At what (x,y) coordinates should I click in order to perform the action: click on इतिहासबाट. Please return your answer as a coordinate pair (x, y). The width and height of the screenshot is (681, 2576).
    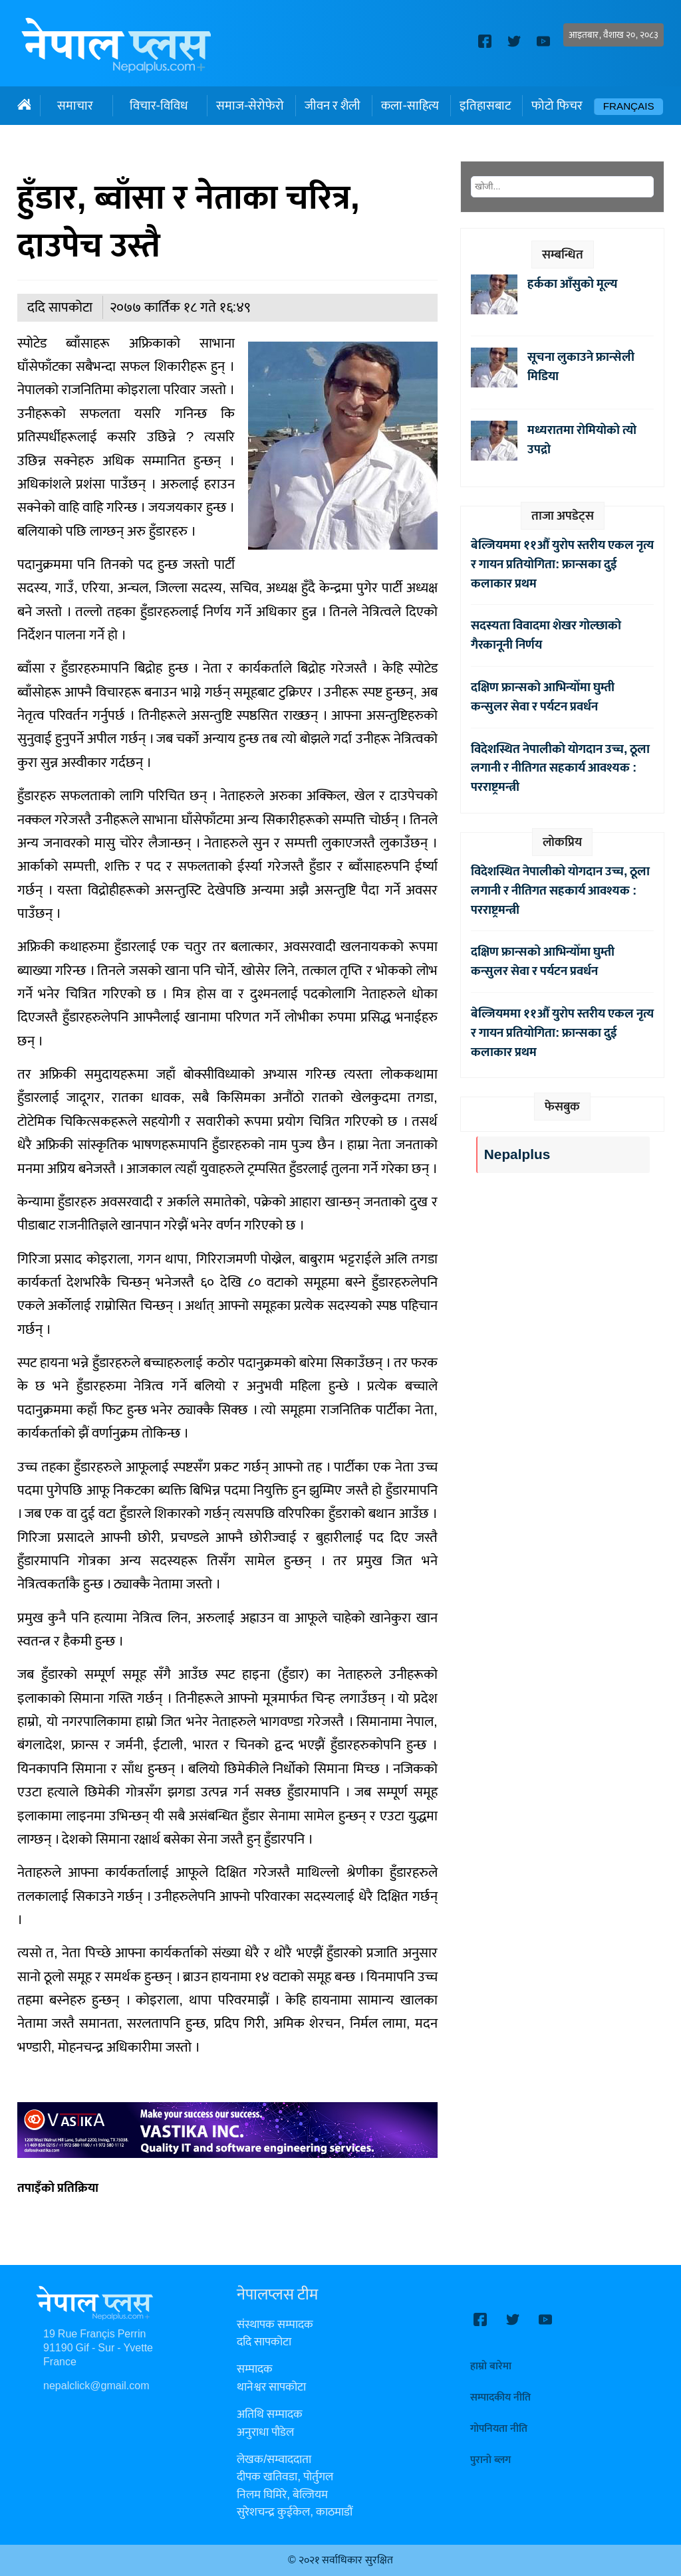
    Looking at the image, I should click on (485, 105).